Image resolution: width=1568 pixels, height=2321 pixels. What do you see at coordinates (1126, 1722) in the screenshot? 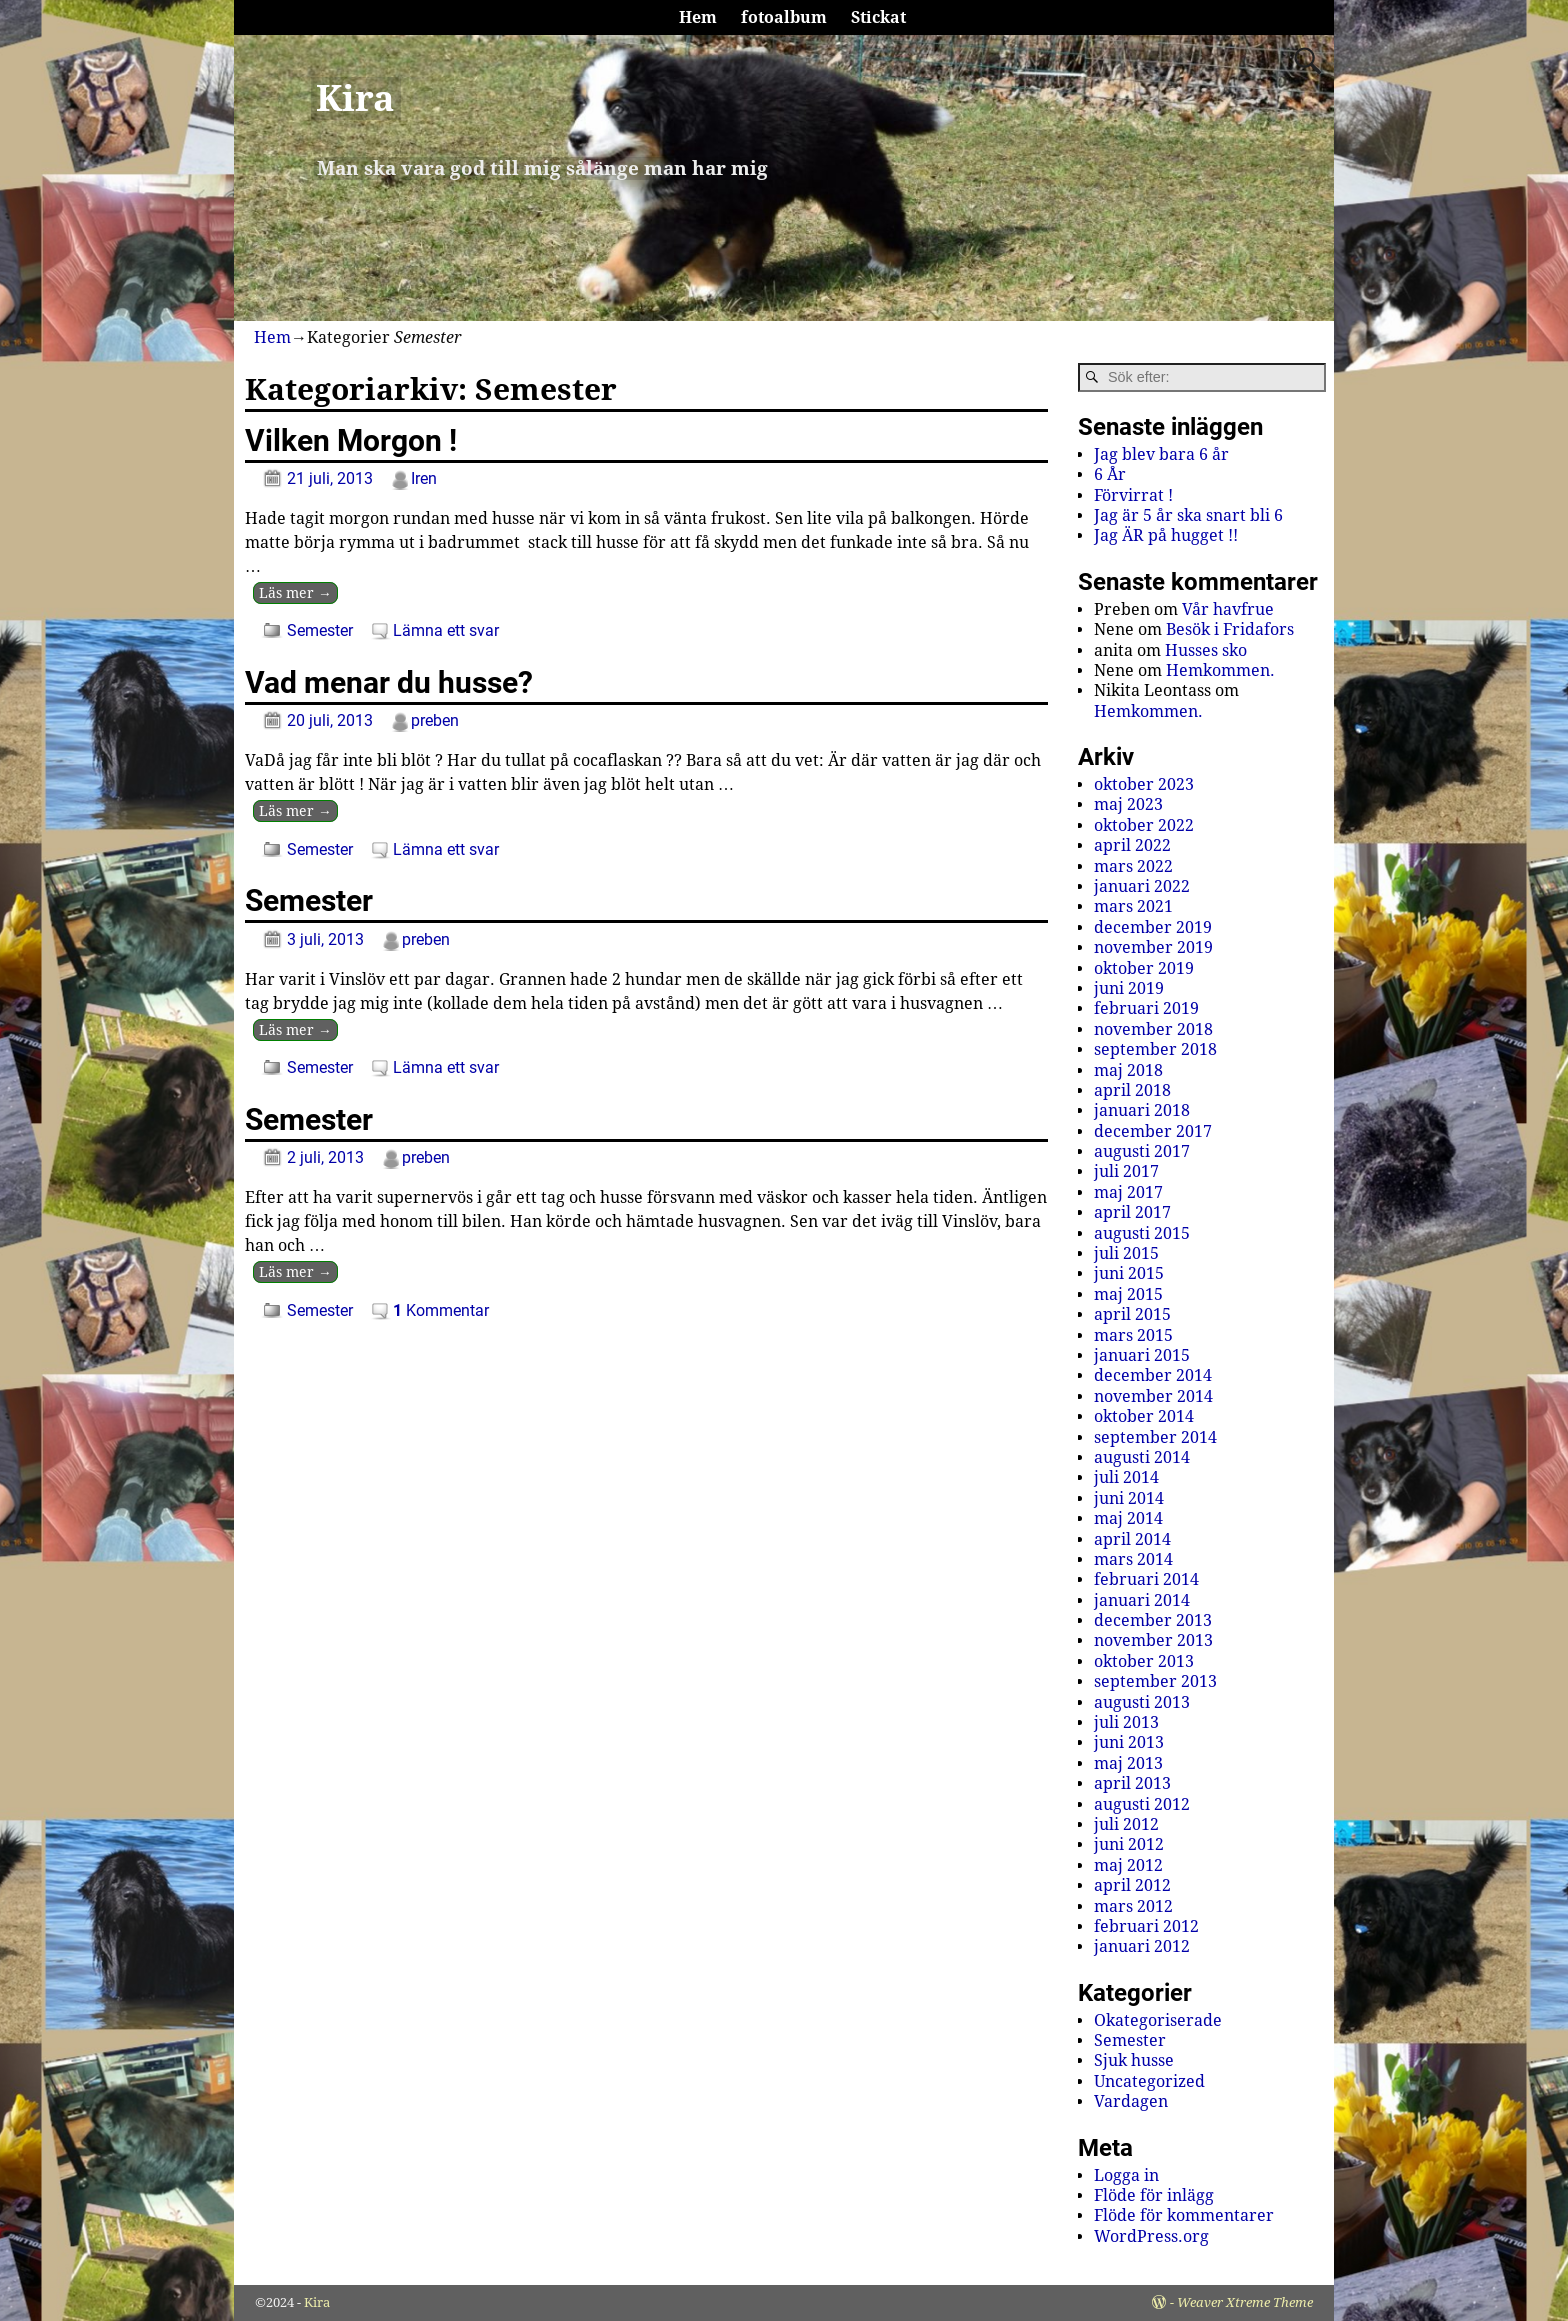
I see `juli 2013` at bounding box center [1126, 1722].